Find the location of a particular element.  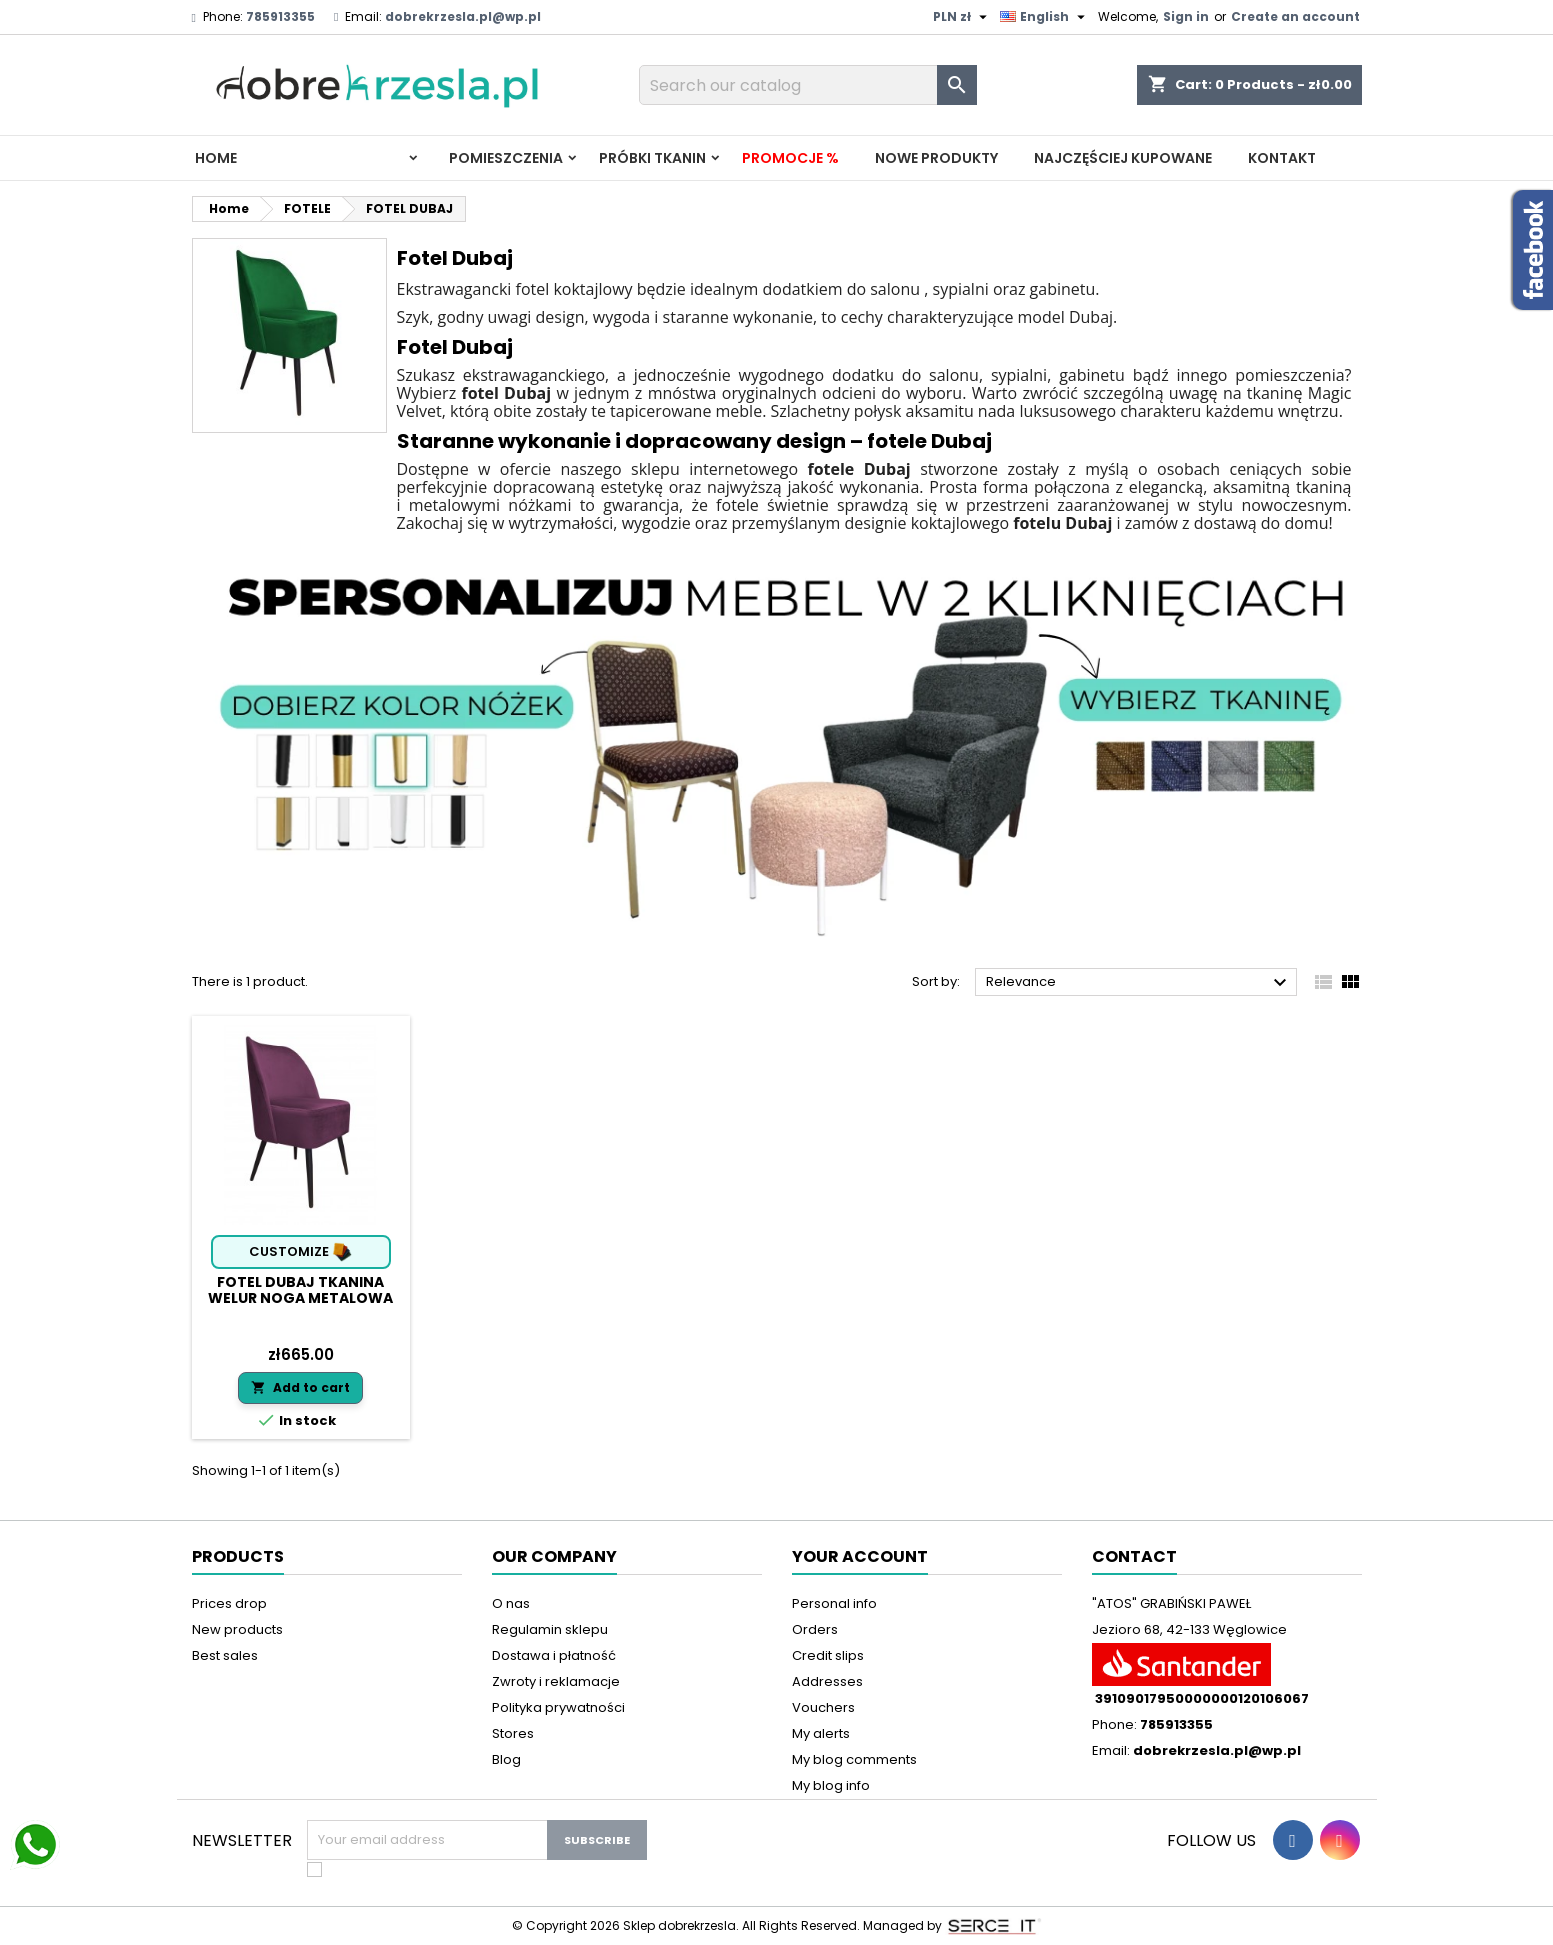

Pomieszczenia is located at coordinates (506, 158).